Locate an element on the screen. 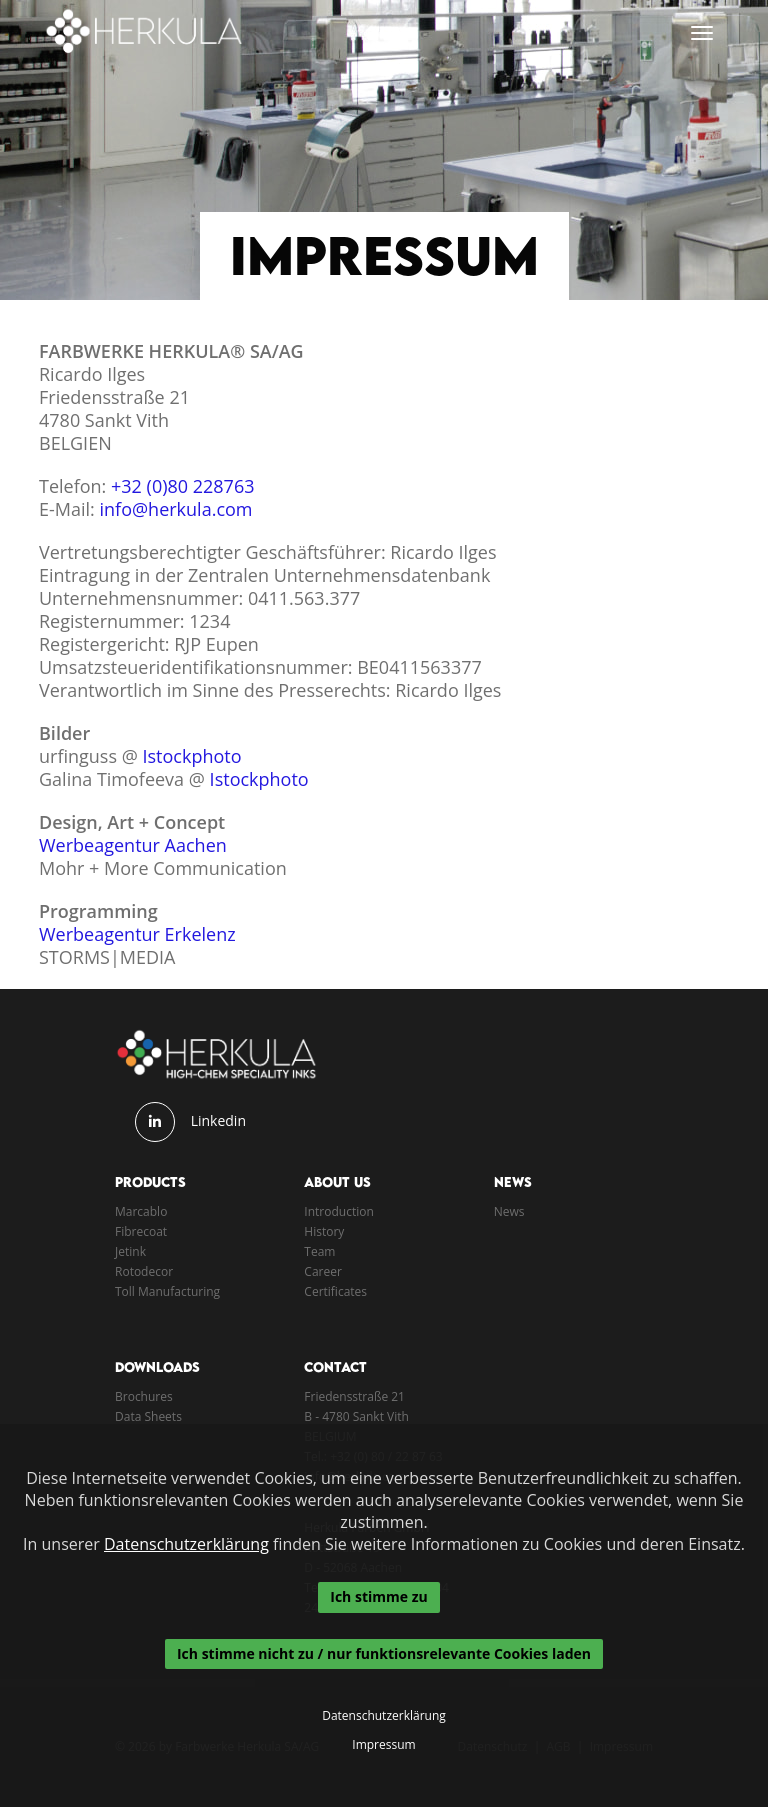 This screenshot has height=1807, width=768. Ich stimme nicht zu / nur funktionsrelevante Cookies laden is located at coordinates (384, 1653).